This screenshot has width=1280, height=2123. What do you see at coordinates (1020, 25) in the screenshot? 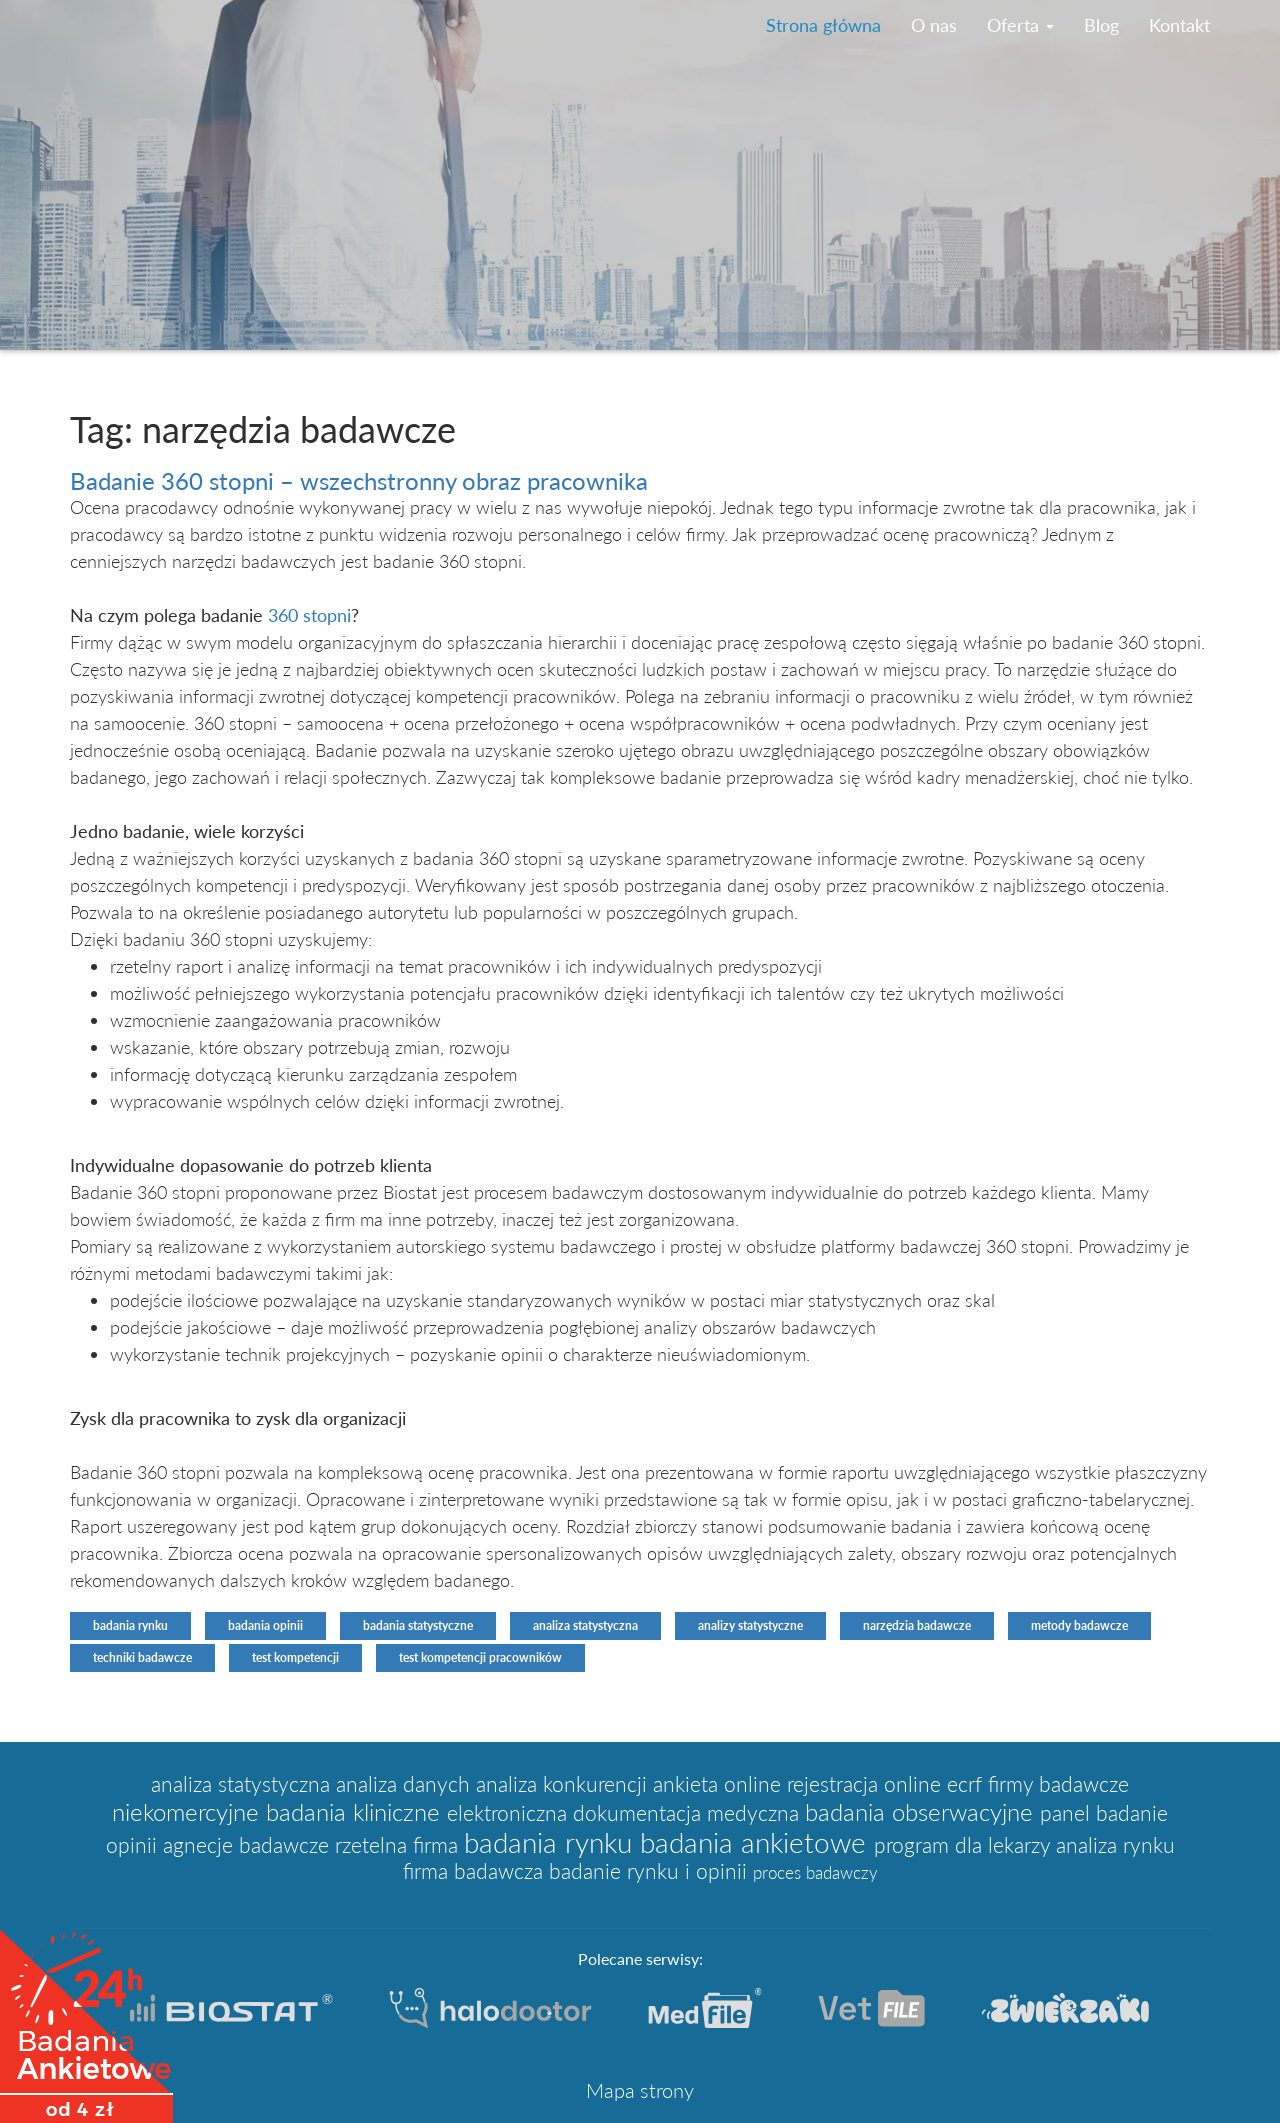
I see `Oferta [button]` at bounding box center [1020, 25].